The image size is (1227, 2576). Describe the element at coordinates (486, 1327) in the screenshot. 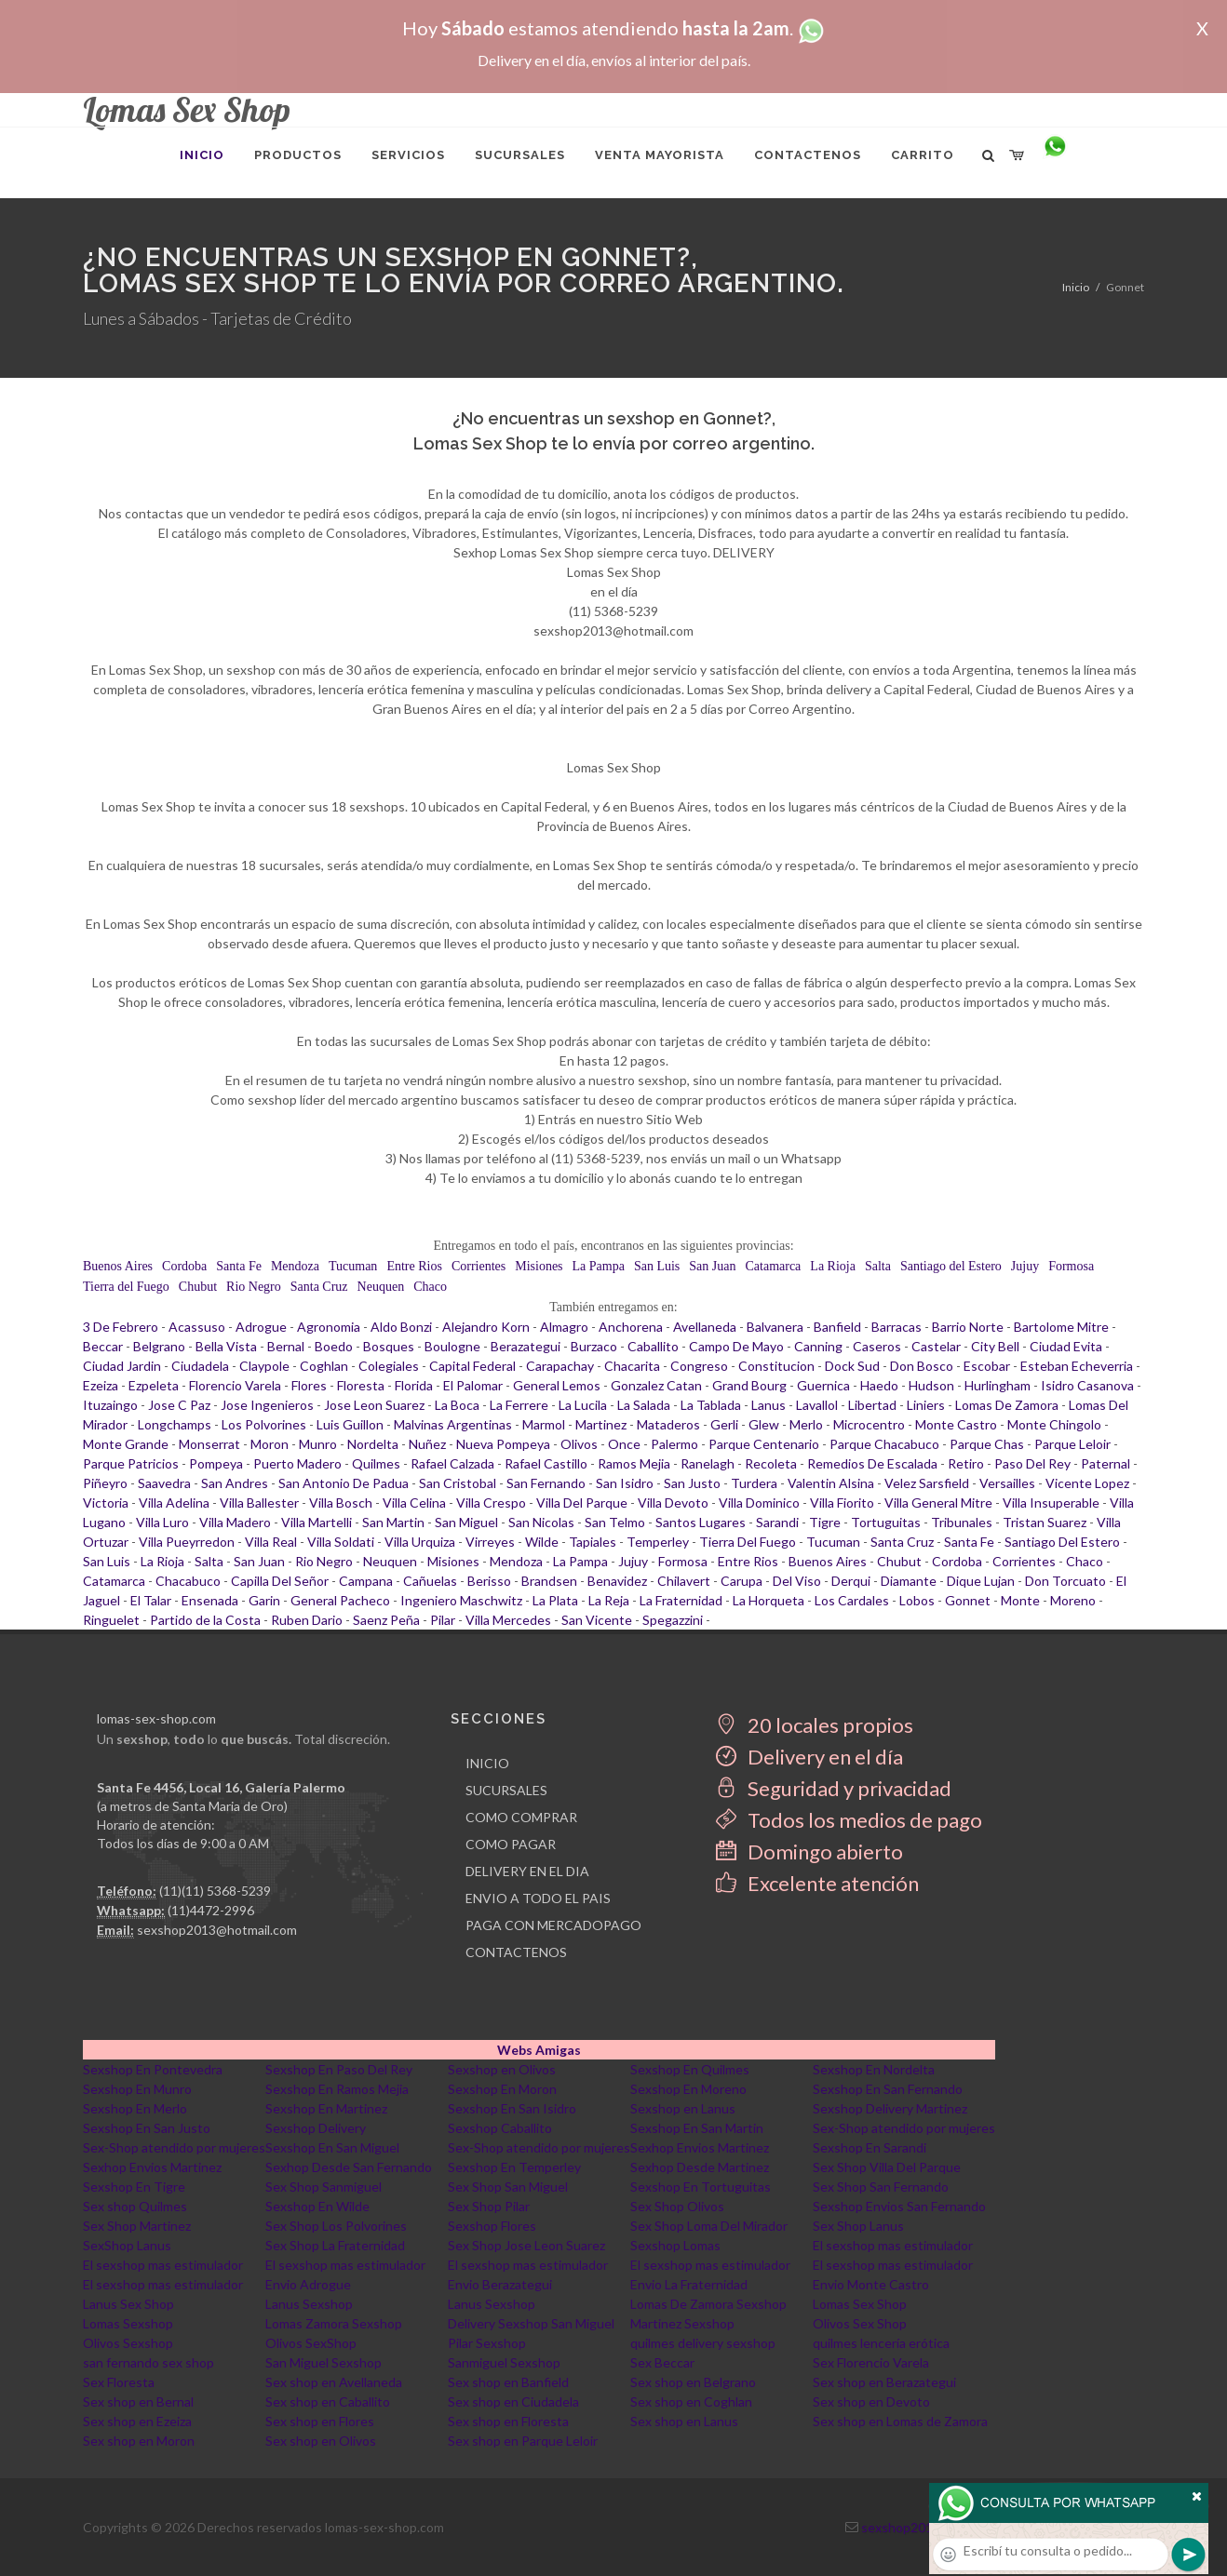

I see `Alejandro Korn` at that location.